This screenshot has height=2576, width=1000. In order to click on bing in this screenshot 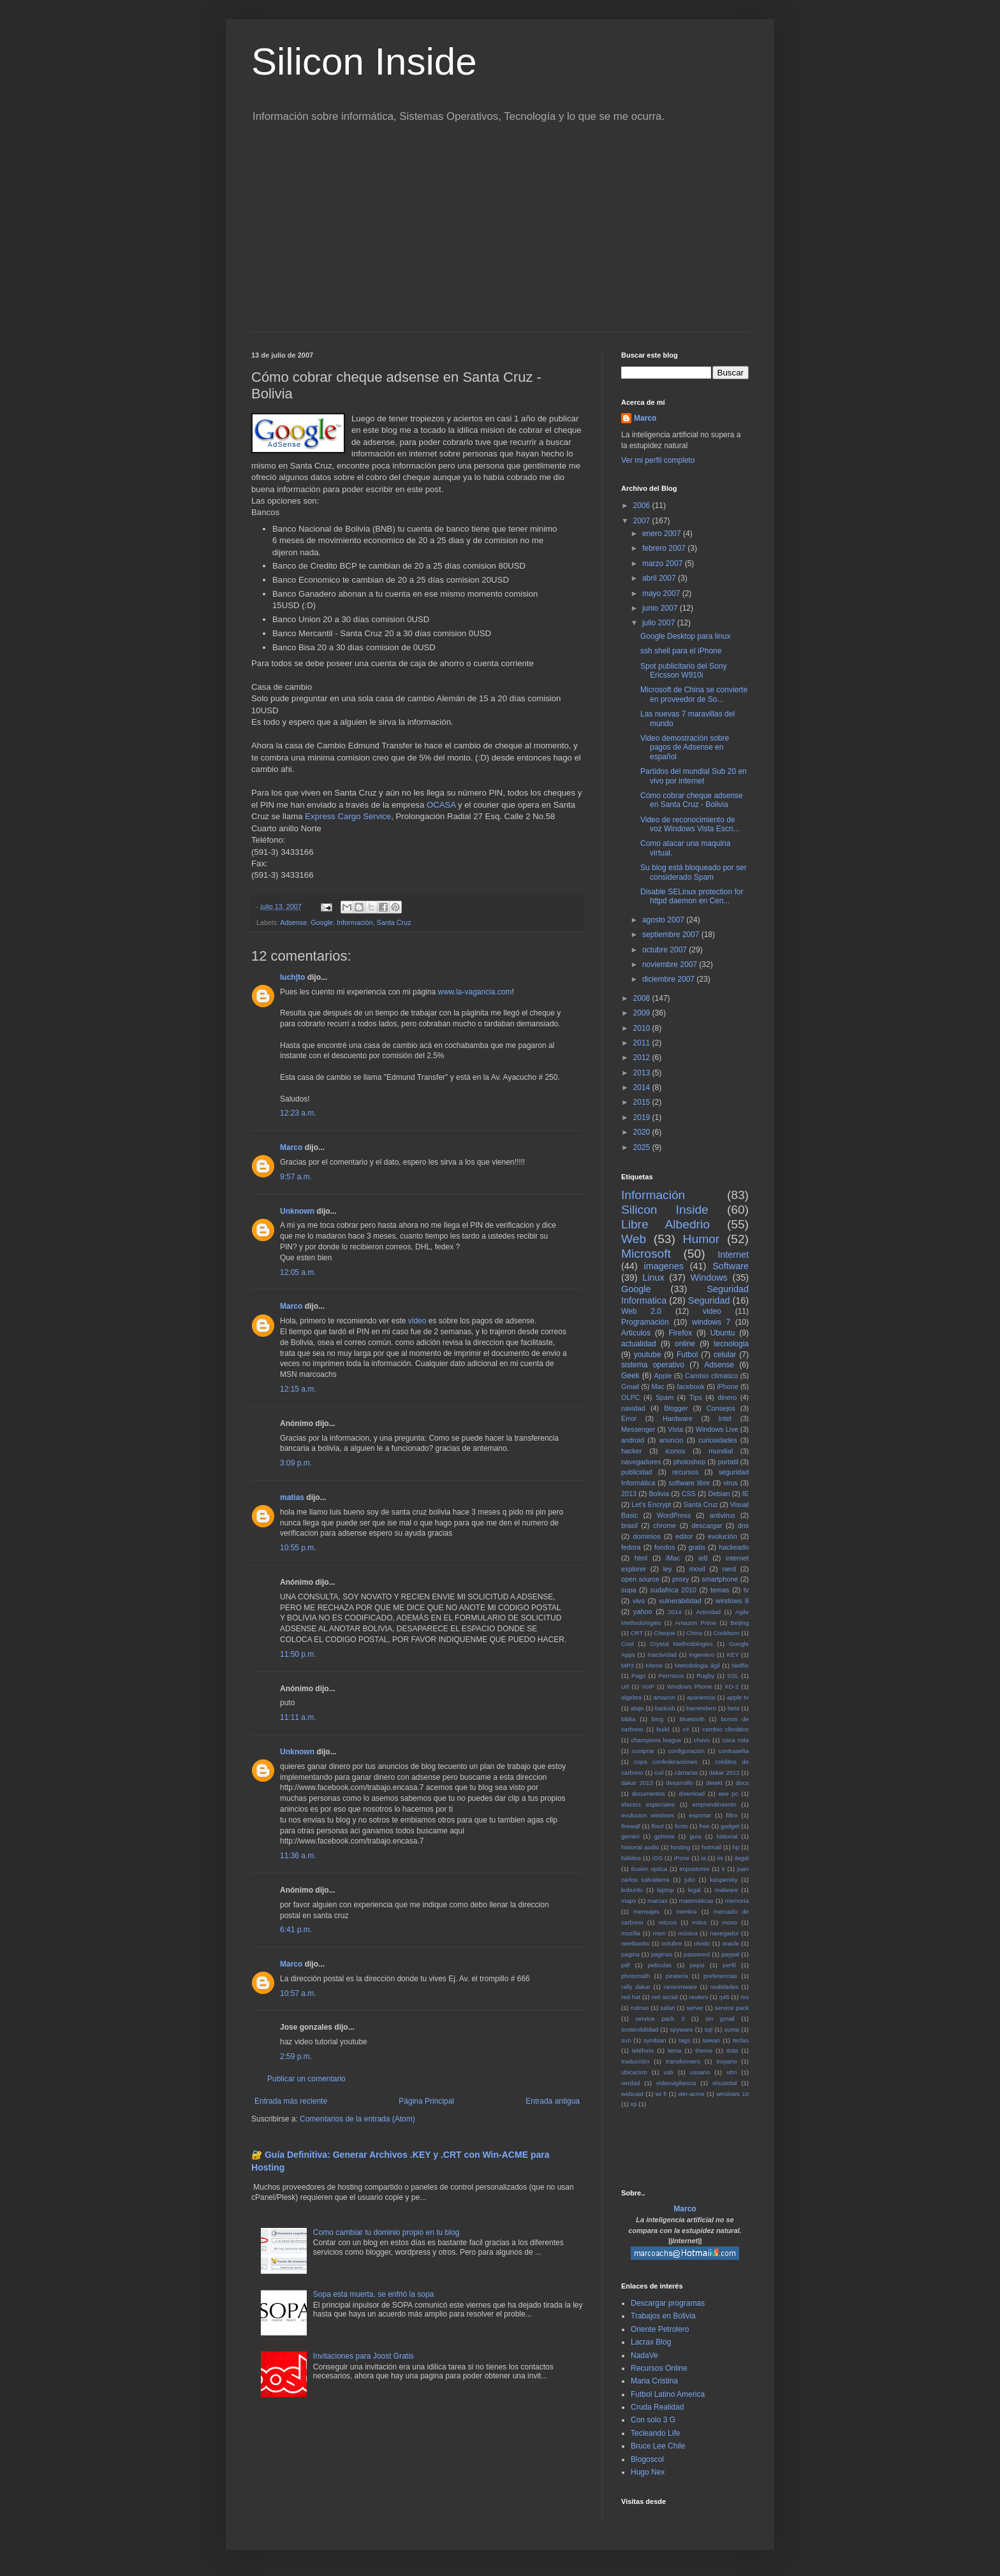, I will do `click(657, 1718)`.